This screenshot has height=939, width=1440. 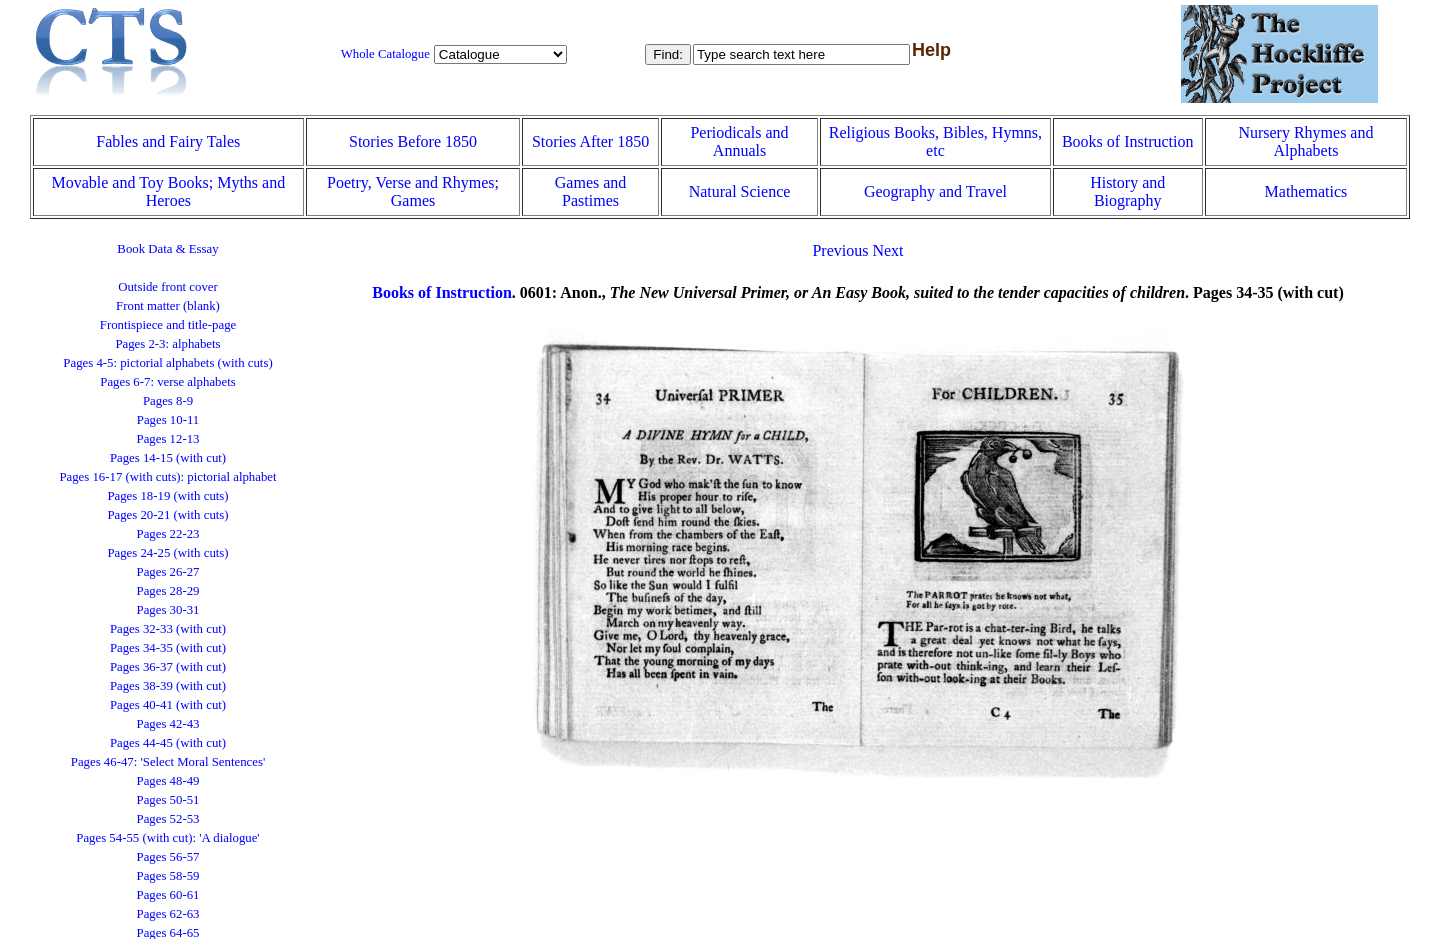 I want to click on Nursery Rhymes and Alphabets, so click(x=1305, y=141).